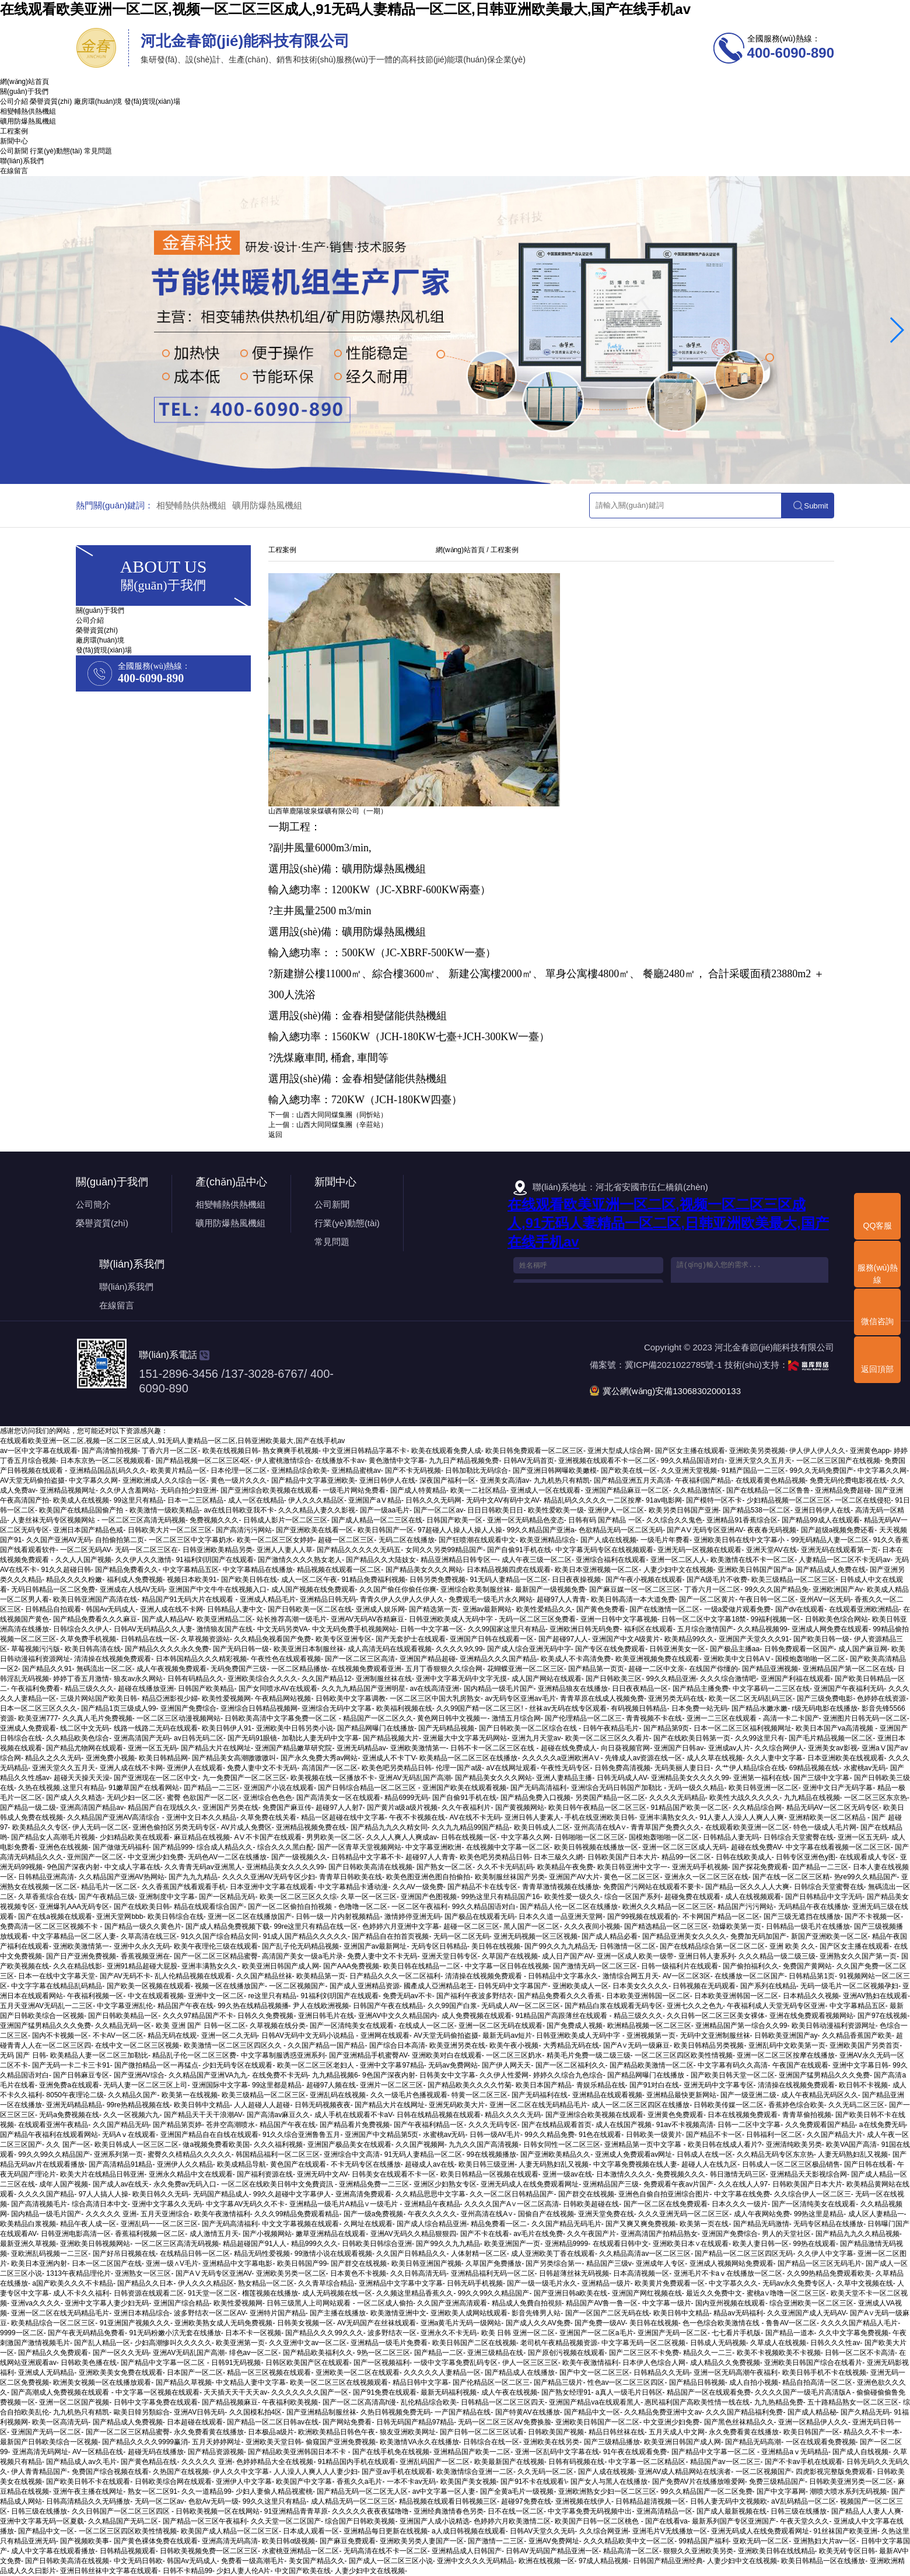 The height and width of the screenshot is (2576, 910). Describe the element at coordinates (385, 1510) in the screenshot. I see `国产一级aa毛片` at that location.